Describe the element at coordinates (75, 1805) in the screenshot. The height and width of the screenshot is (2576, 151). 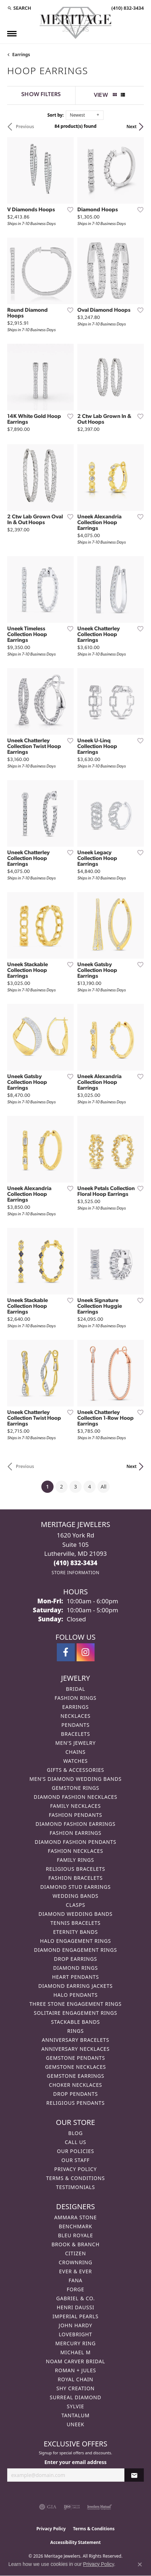
I see `Family Necklaces [menuitem]` at that location.